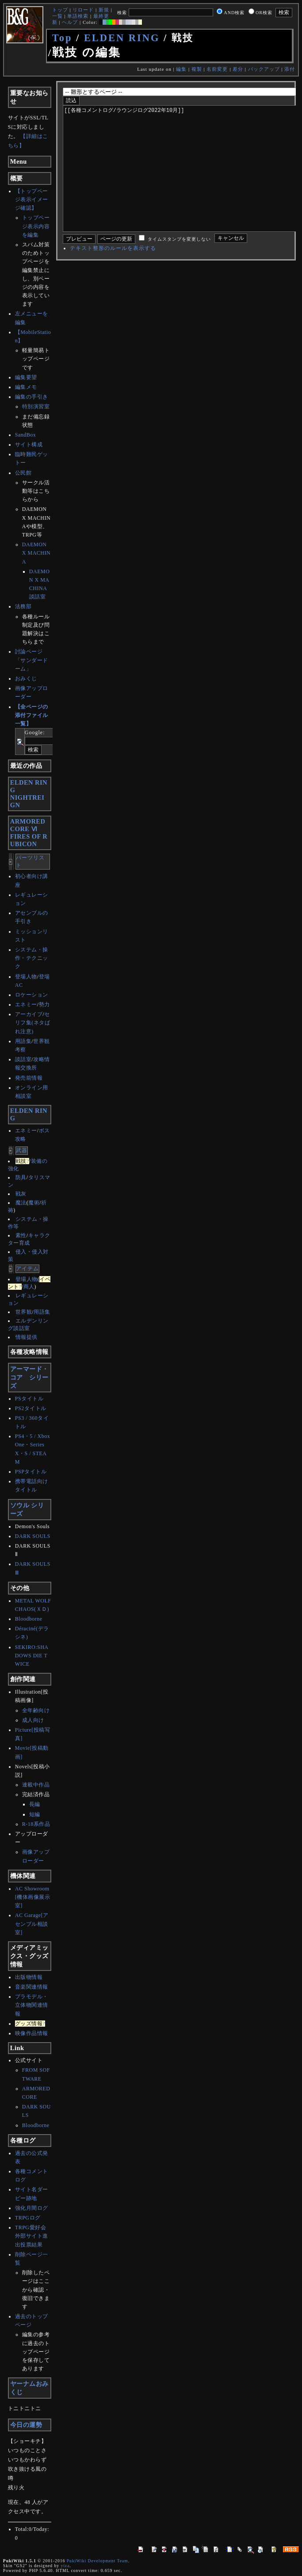 This screenshot has height=2576, width=302. What do you see at coordinates (62, 37) in the screenshot?
I see `Top` at bounding box center [62, 37].